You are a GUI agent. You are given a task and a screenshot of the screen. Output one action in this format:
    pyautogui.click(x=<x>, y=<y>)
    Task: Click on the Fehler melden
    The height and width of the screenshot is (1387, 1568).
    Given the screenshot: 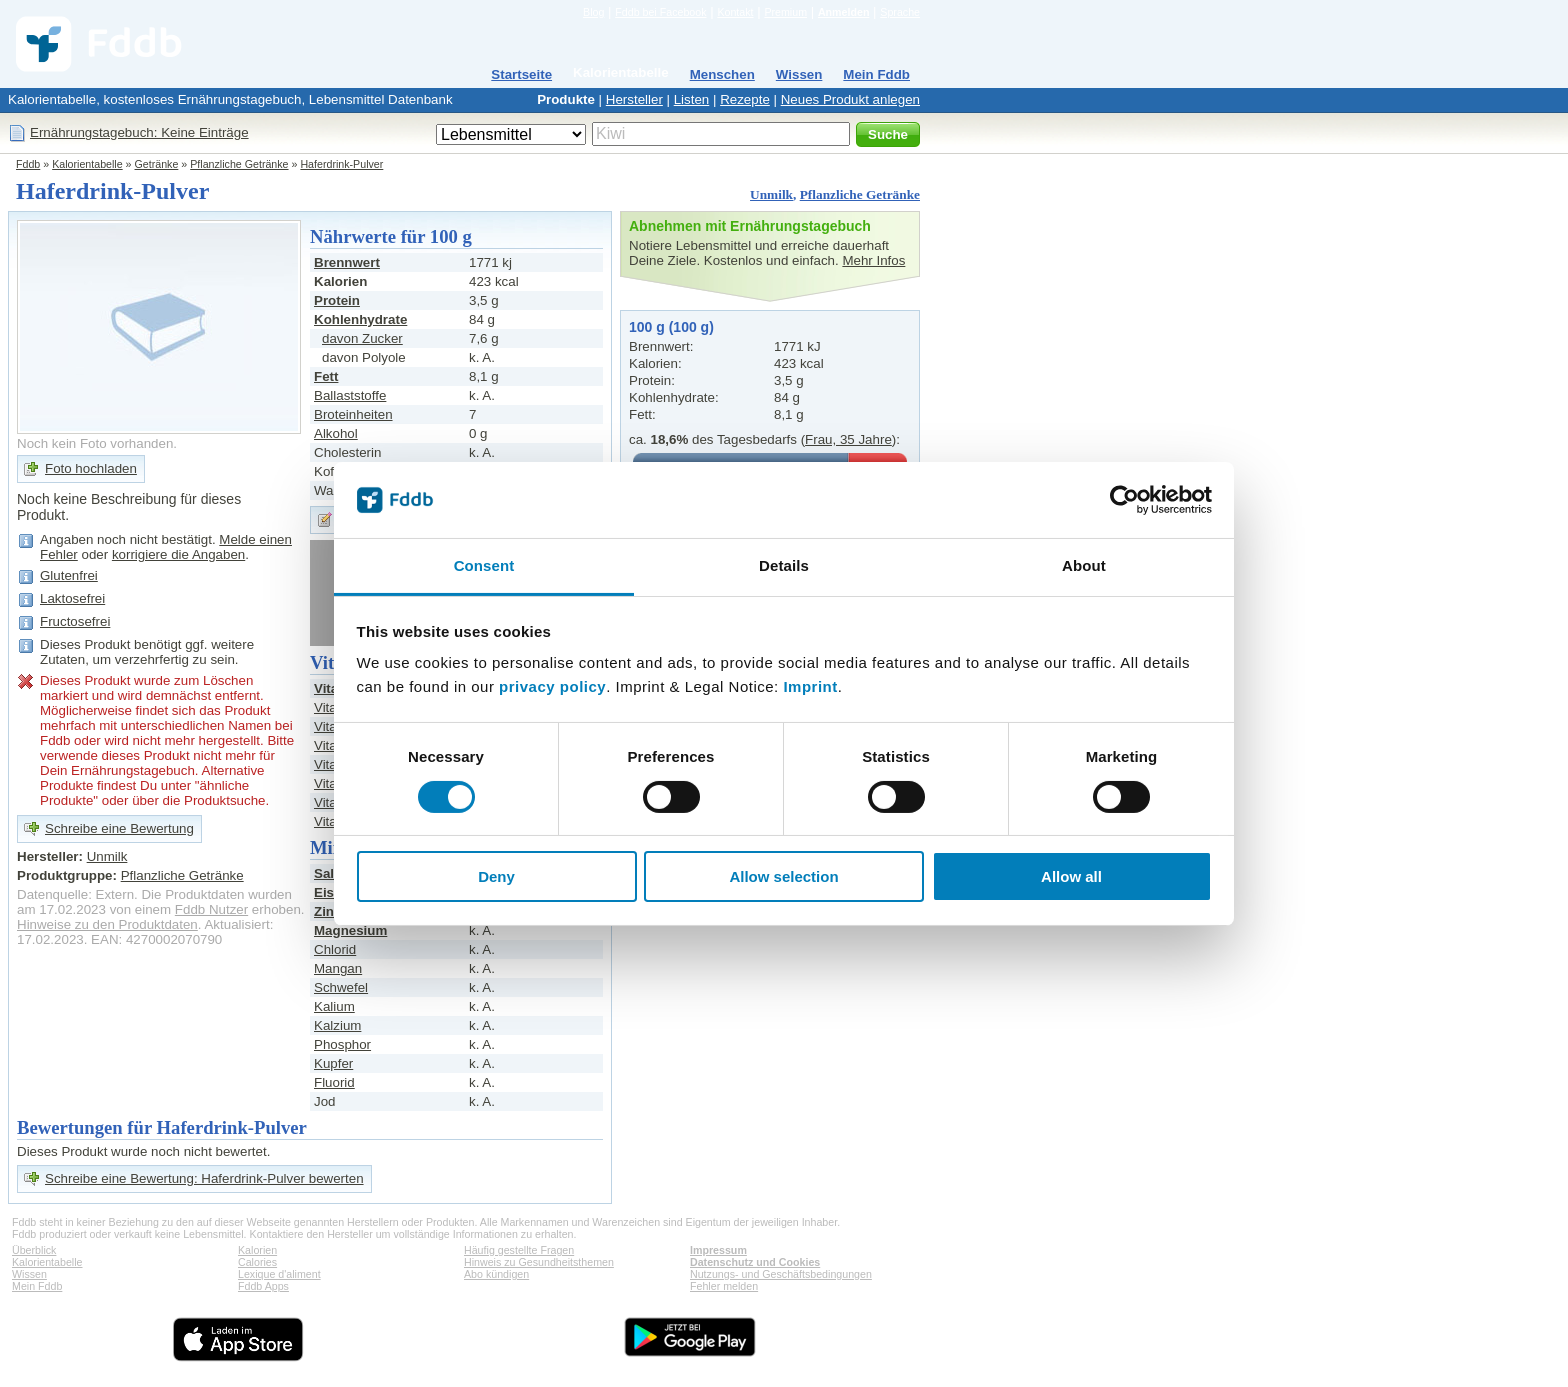 What is the action you would take?
    pyautogui.click(x=724, y=1286)
    